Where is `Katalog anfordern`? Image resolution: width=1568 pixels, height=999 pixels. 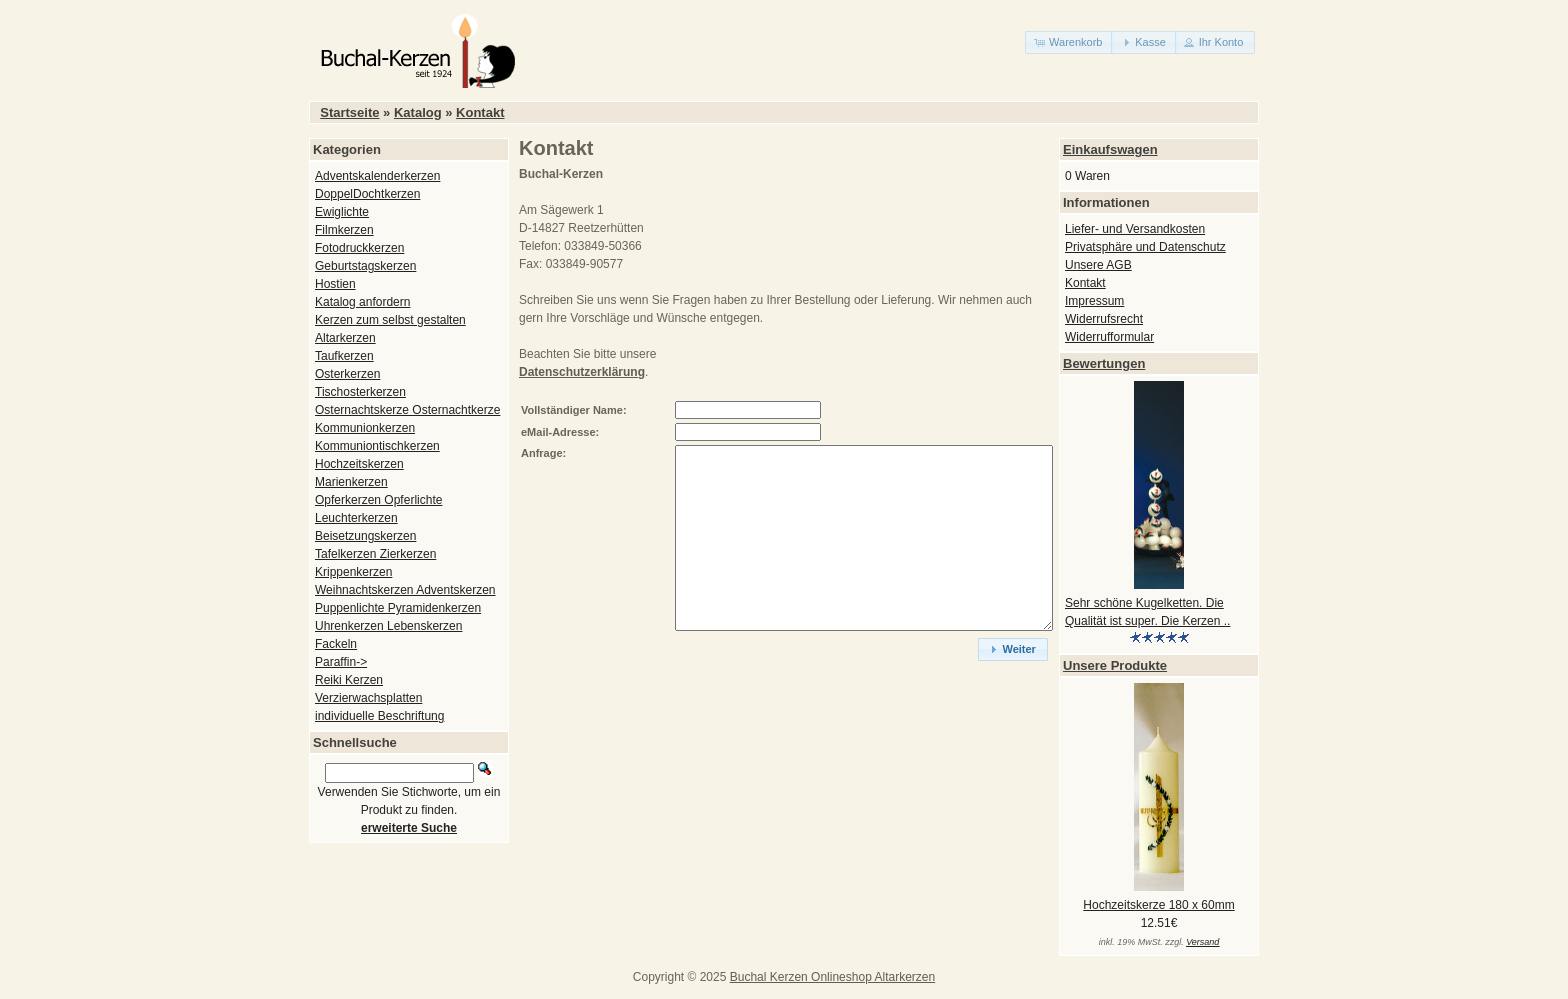 Katalog anfordern is located at coordinates (362, 302).